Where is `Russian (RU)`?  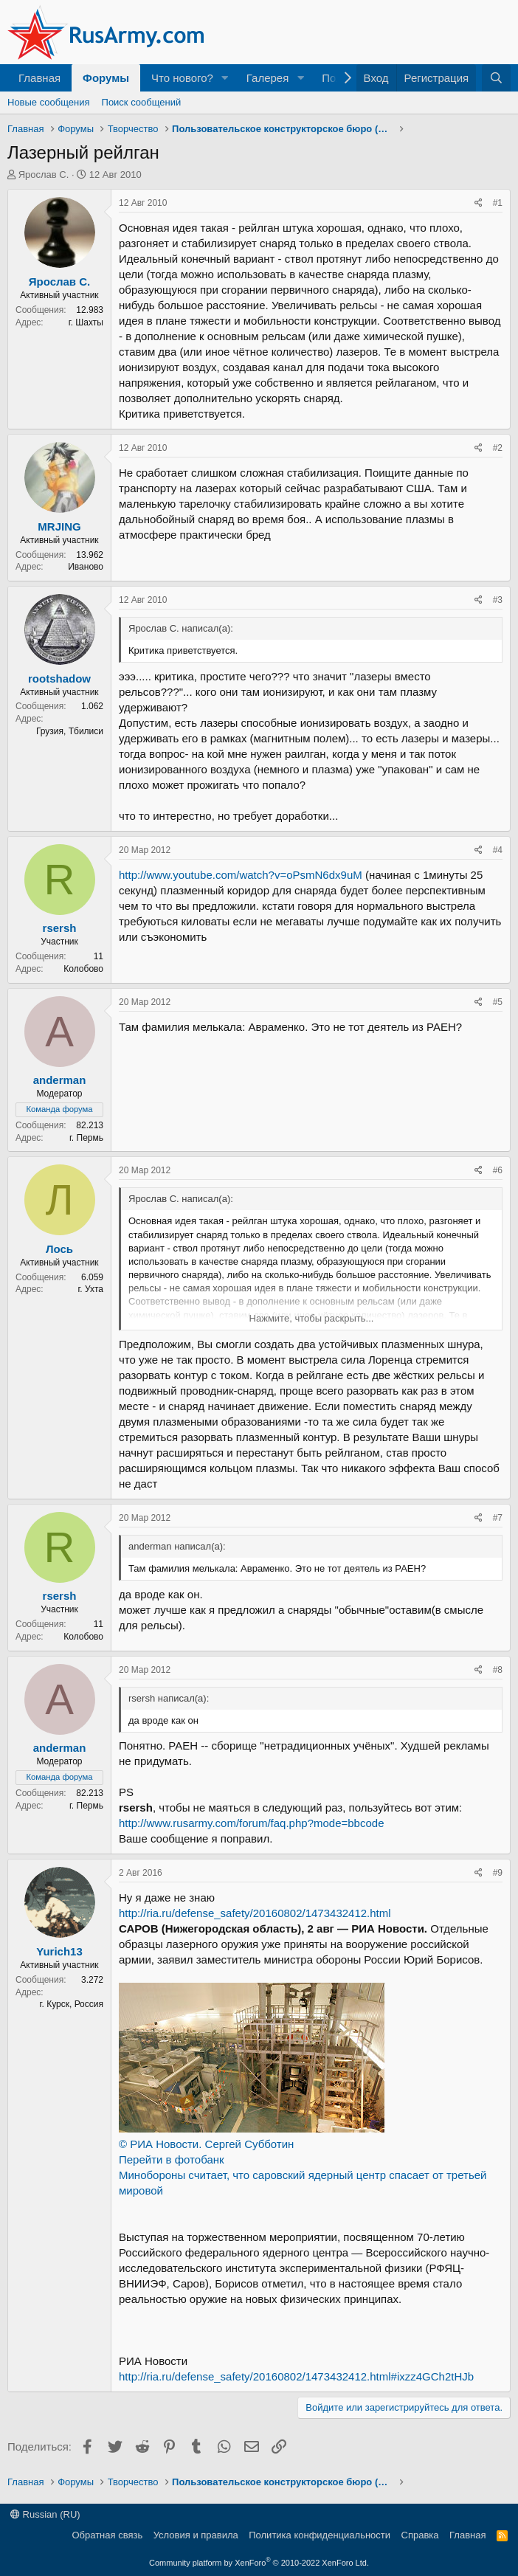 Russian (RU) is located at coordinates (45, 2514).